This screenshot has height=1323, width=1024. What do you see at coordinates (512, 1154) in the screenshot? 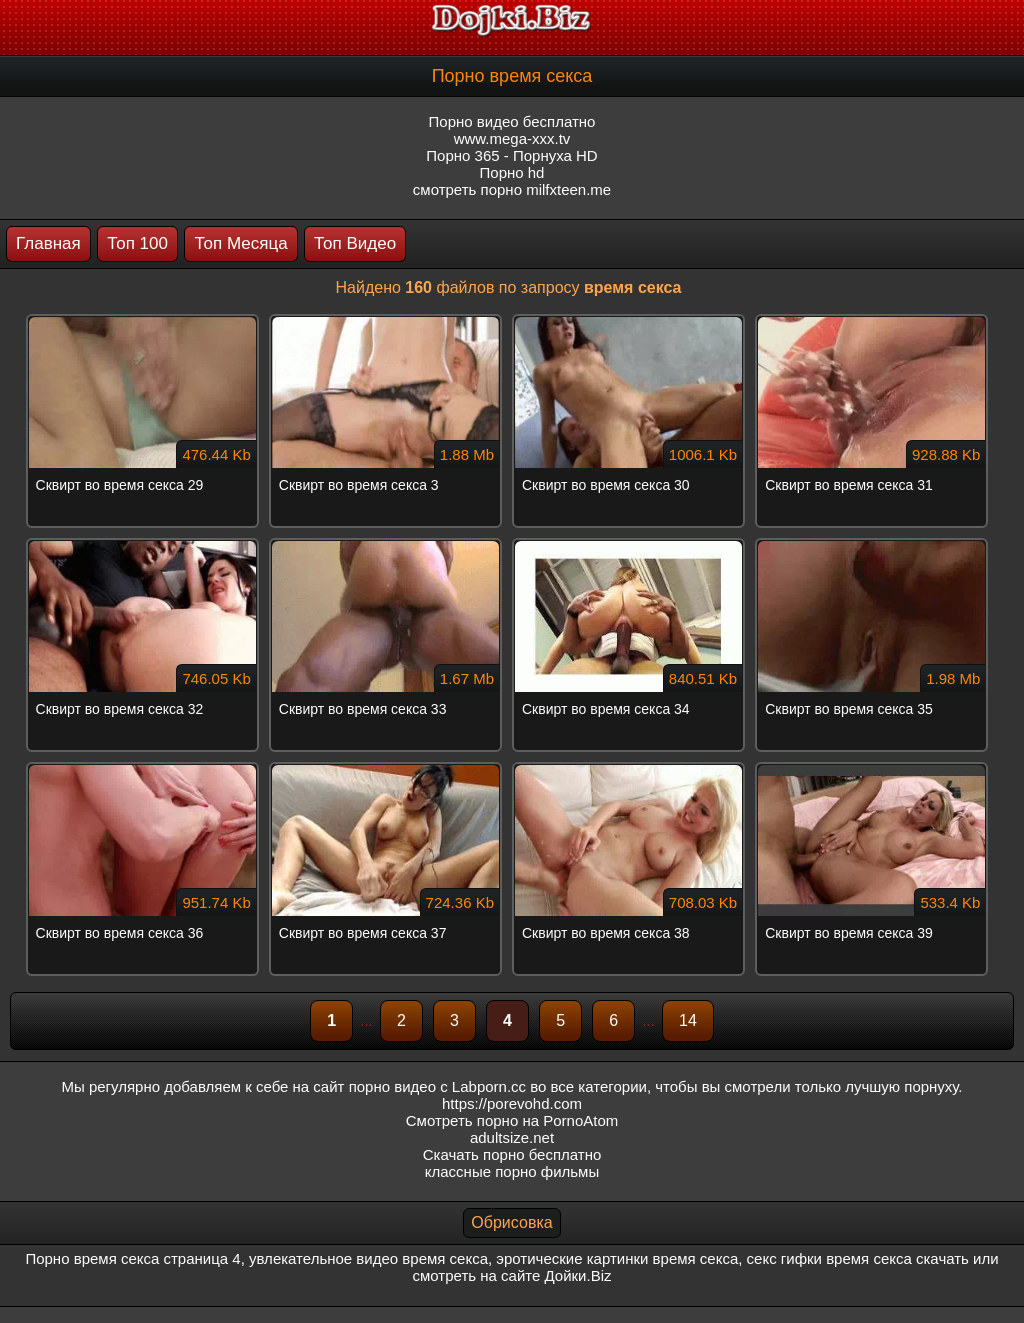
I see `Скачать порно бесплатно` at bounding box center [512, 1154].